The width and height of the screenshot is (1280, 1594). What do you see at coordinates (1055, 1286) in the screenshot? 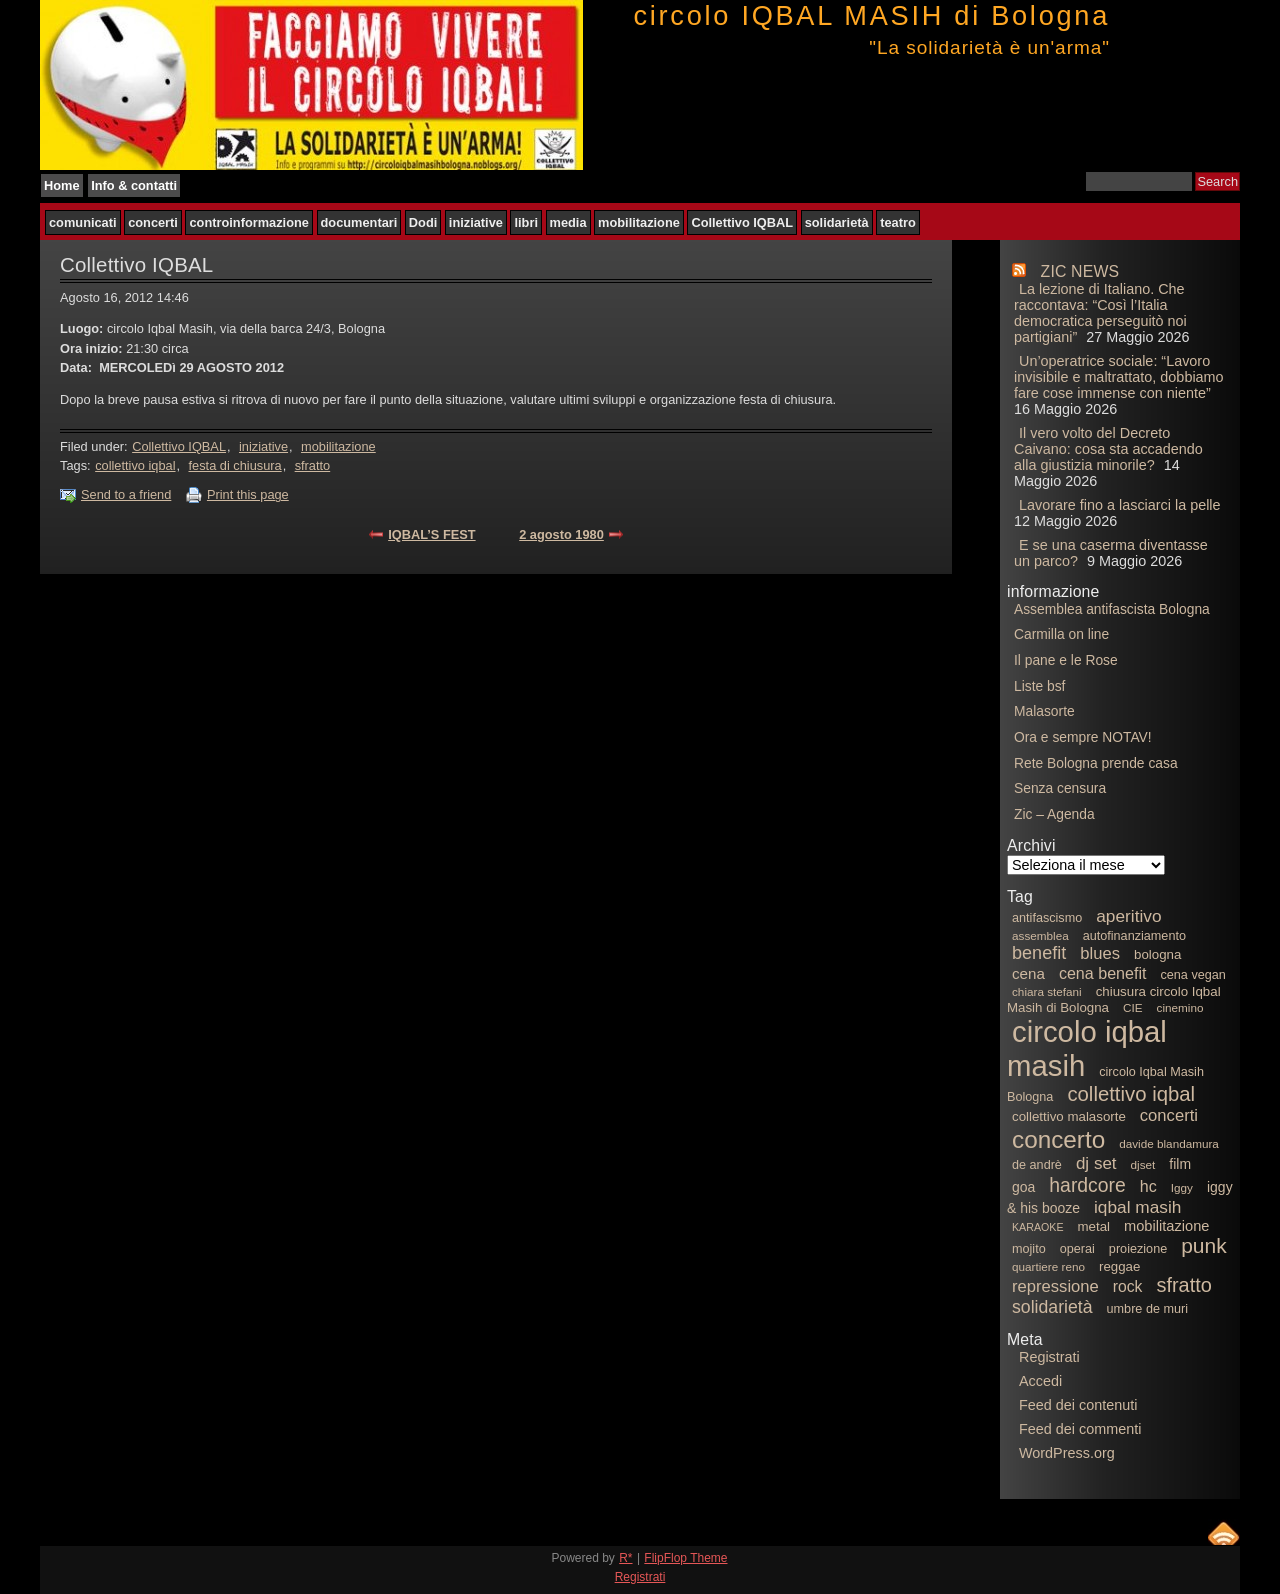
I see `repressione [repressione (13 elementi)]` at bounding box center [1055, 1286].